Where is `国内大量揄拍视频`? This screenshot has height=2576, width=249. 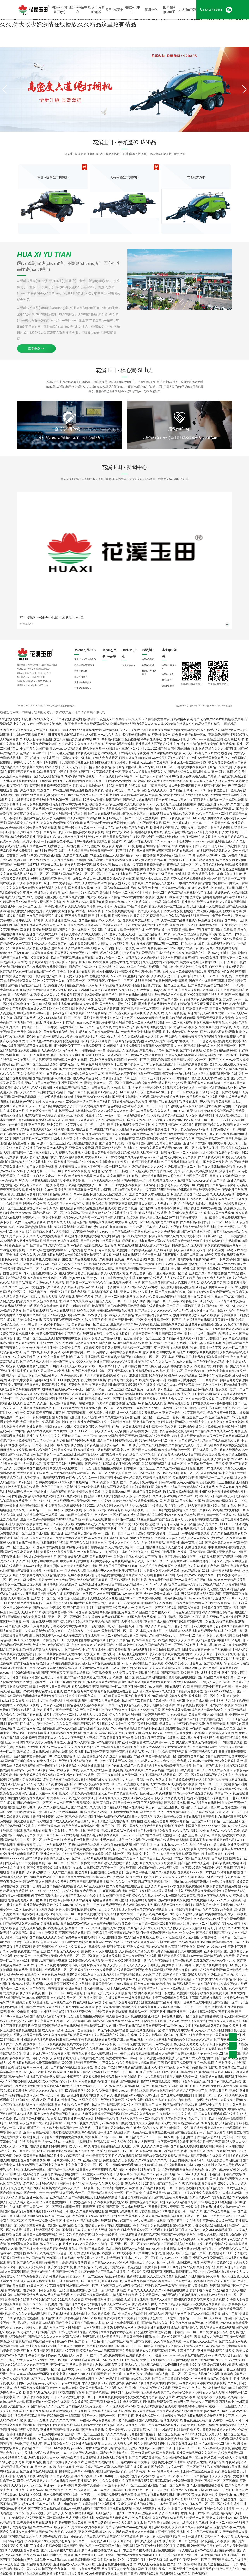
国内大量揄拍视频 is located at coordinates (121, 1138).